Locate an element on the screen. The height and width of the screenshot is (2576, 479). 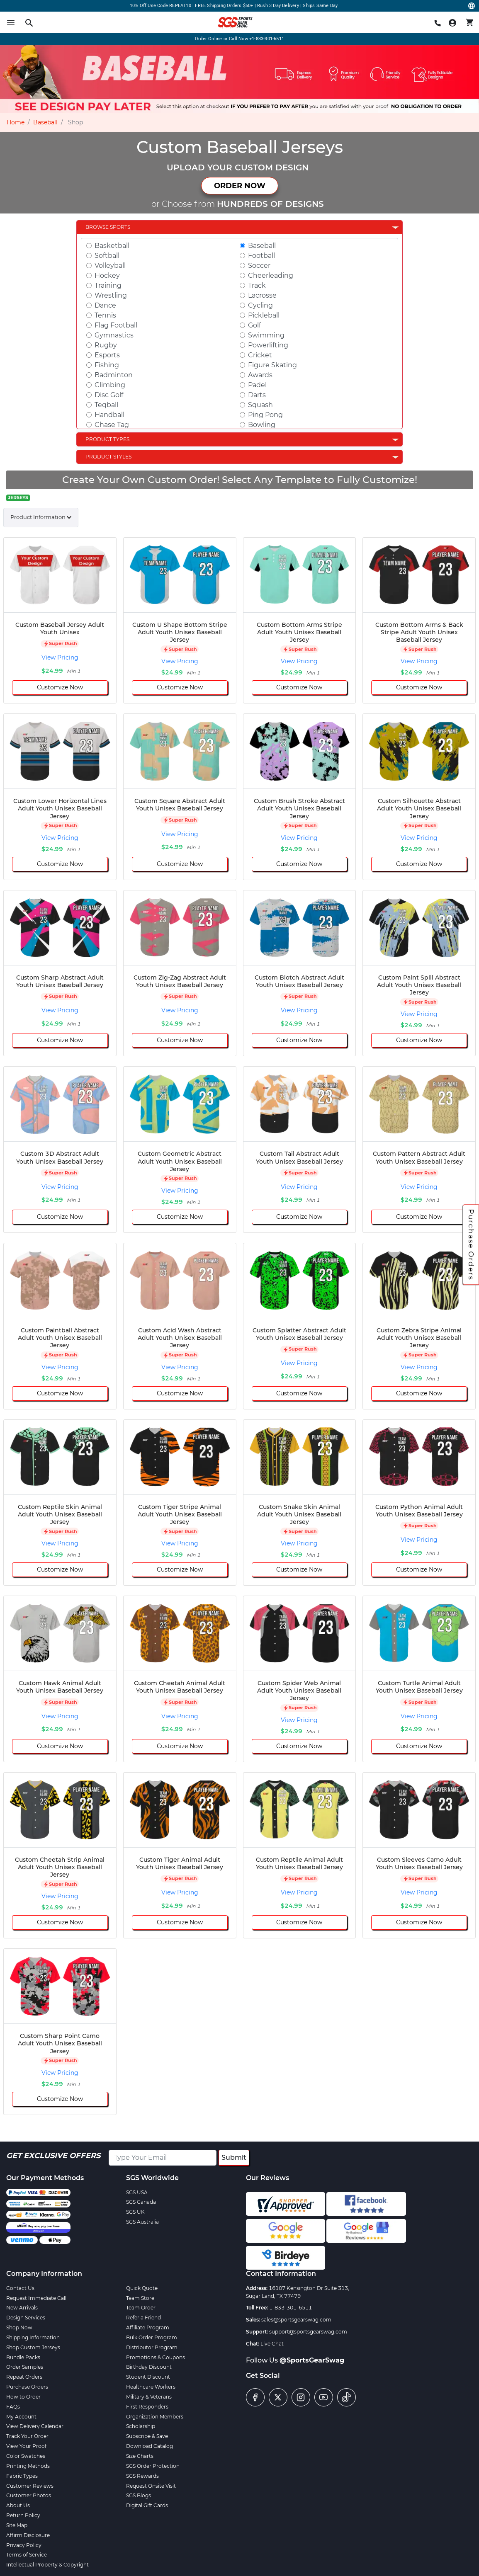
Handball is located at coordinates (109, 415).